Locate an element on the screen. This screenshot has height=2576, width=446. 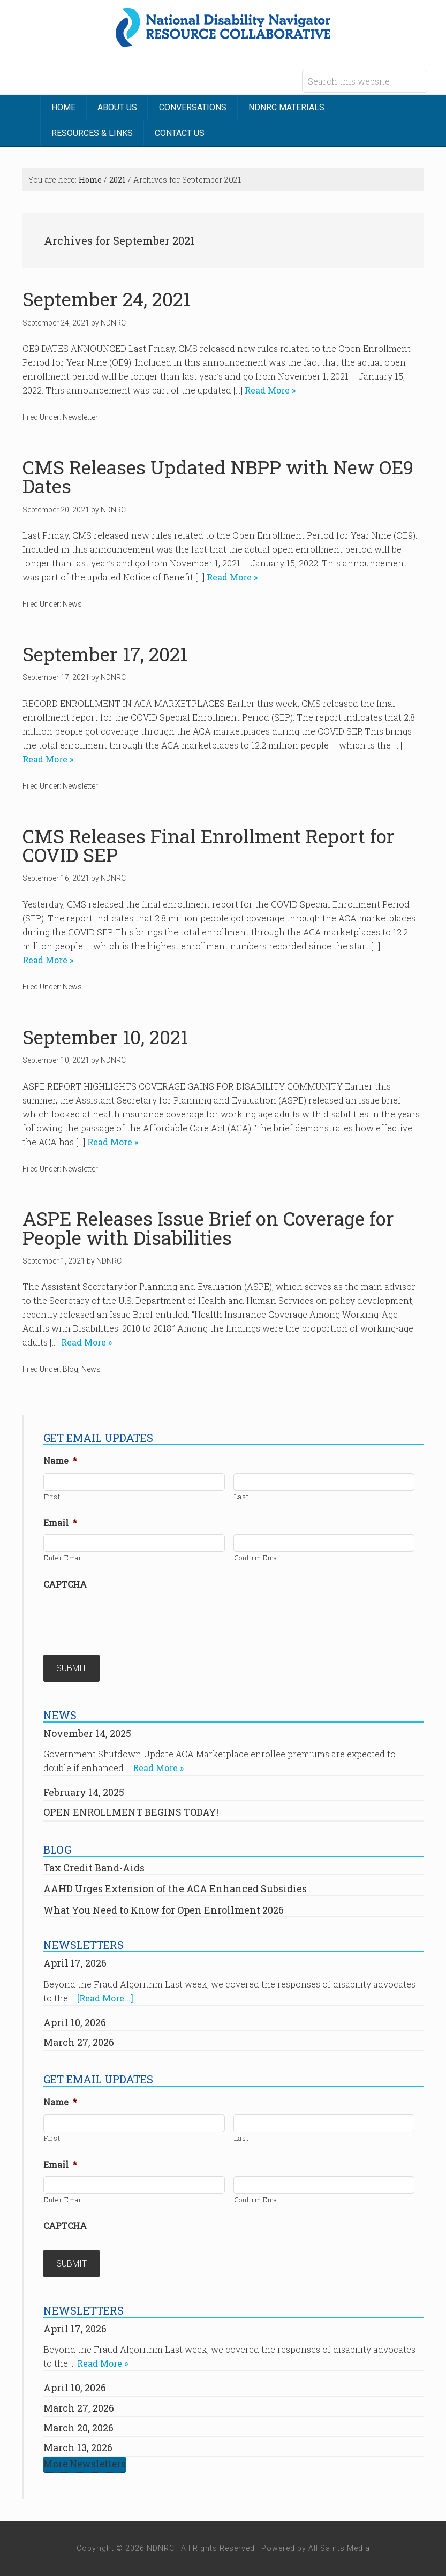
Newsletter is located at coordinates (80, 417).